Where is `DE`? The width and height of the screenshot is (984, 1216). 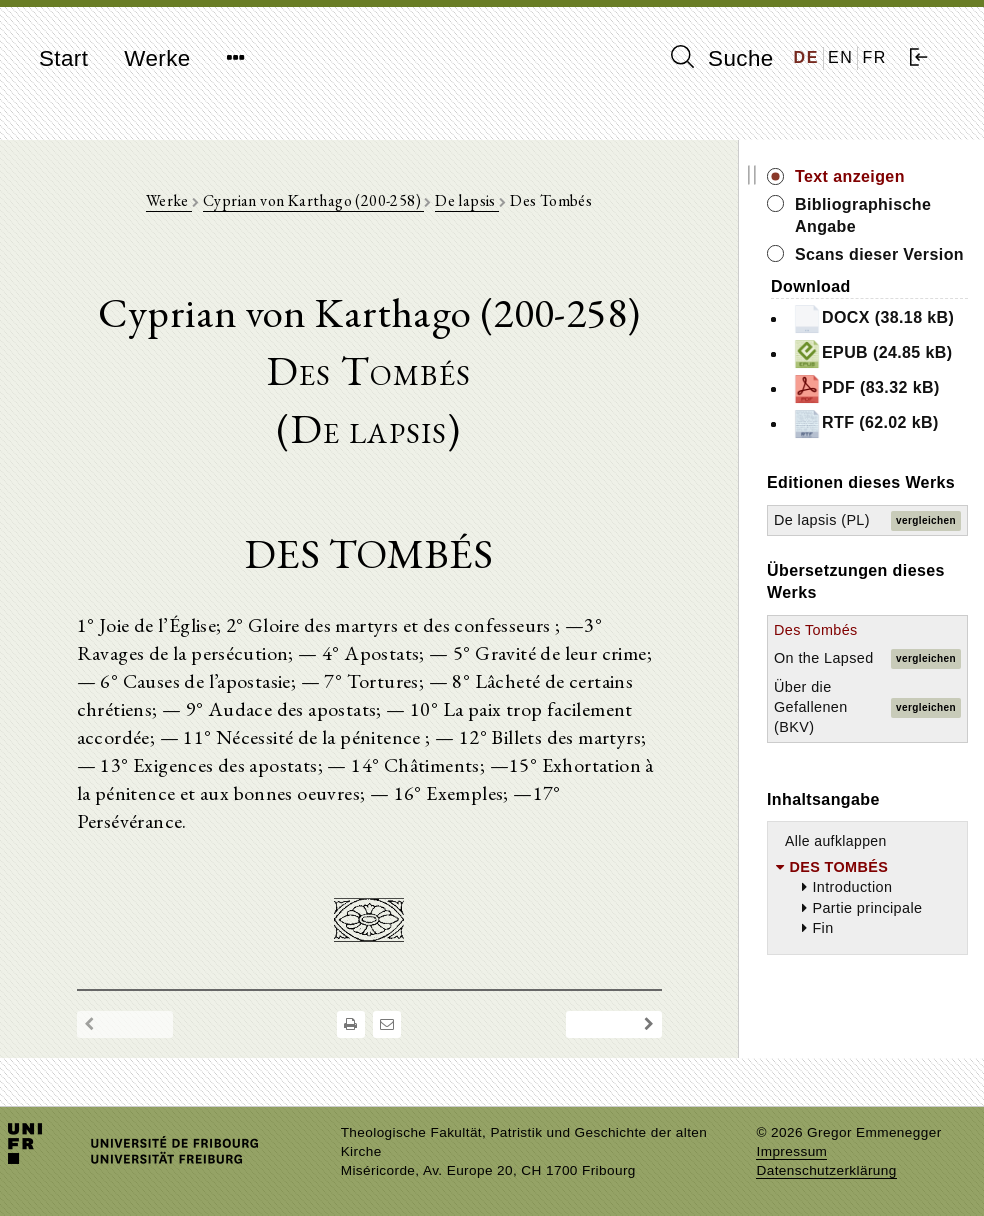 DE is located at coordinates (806, 57).